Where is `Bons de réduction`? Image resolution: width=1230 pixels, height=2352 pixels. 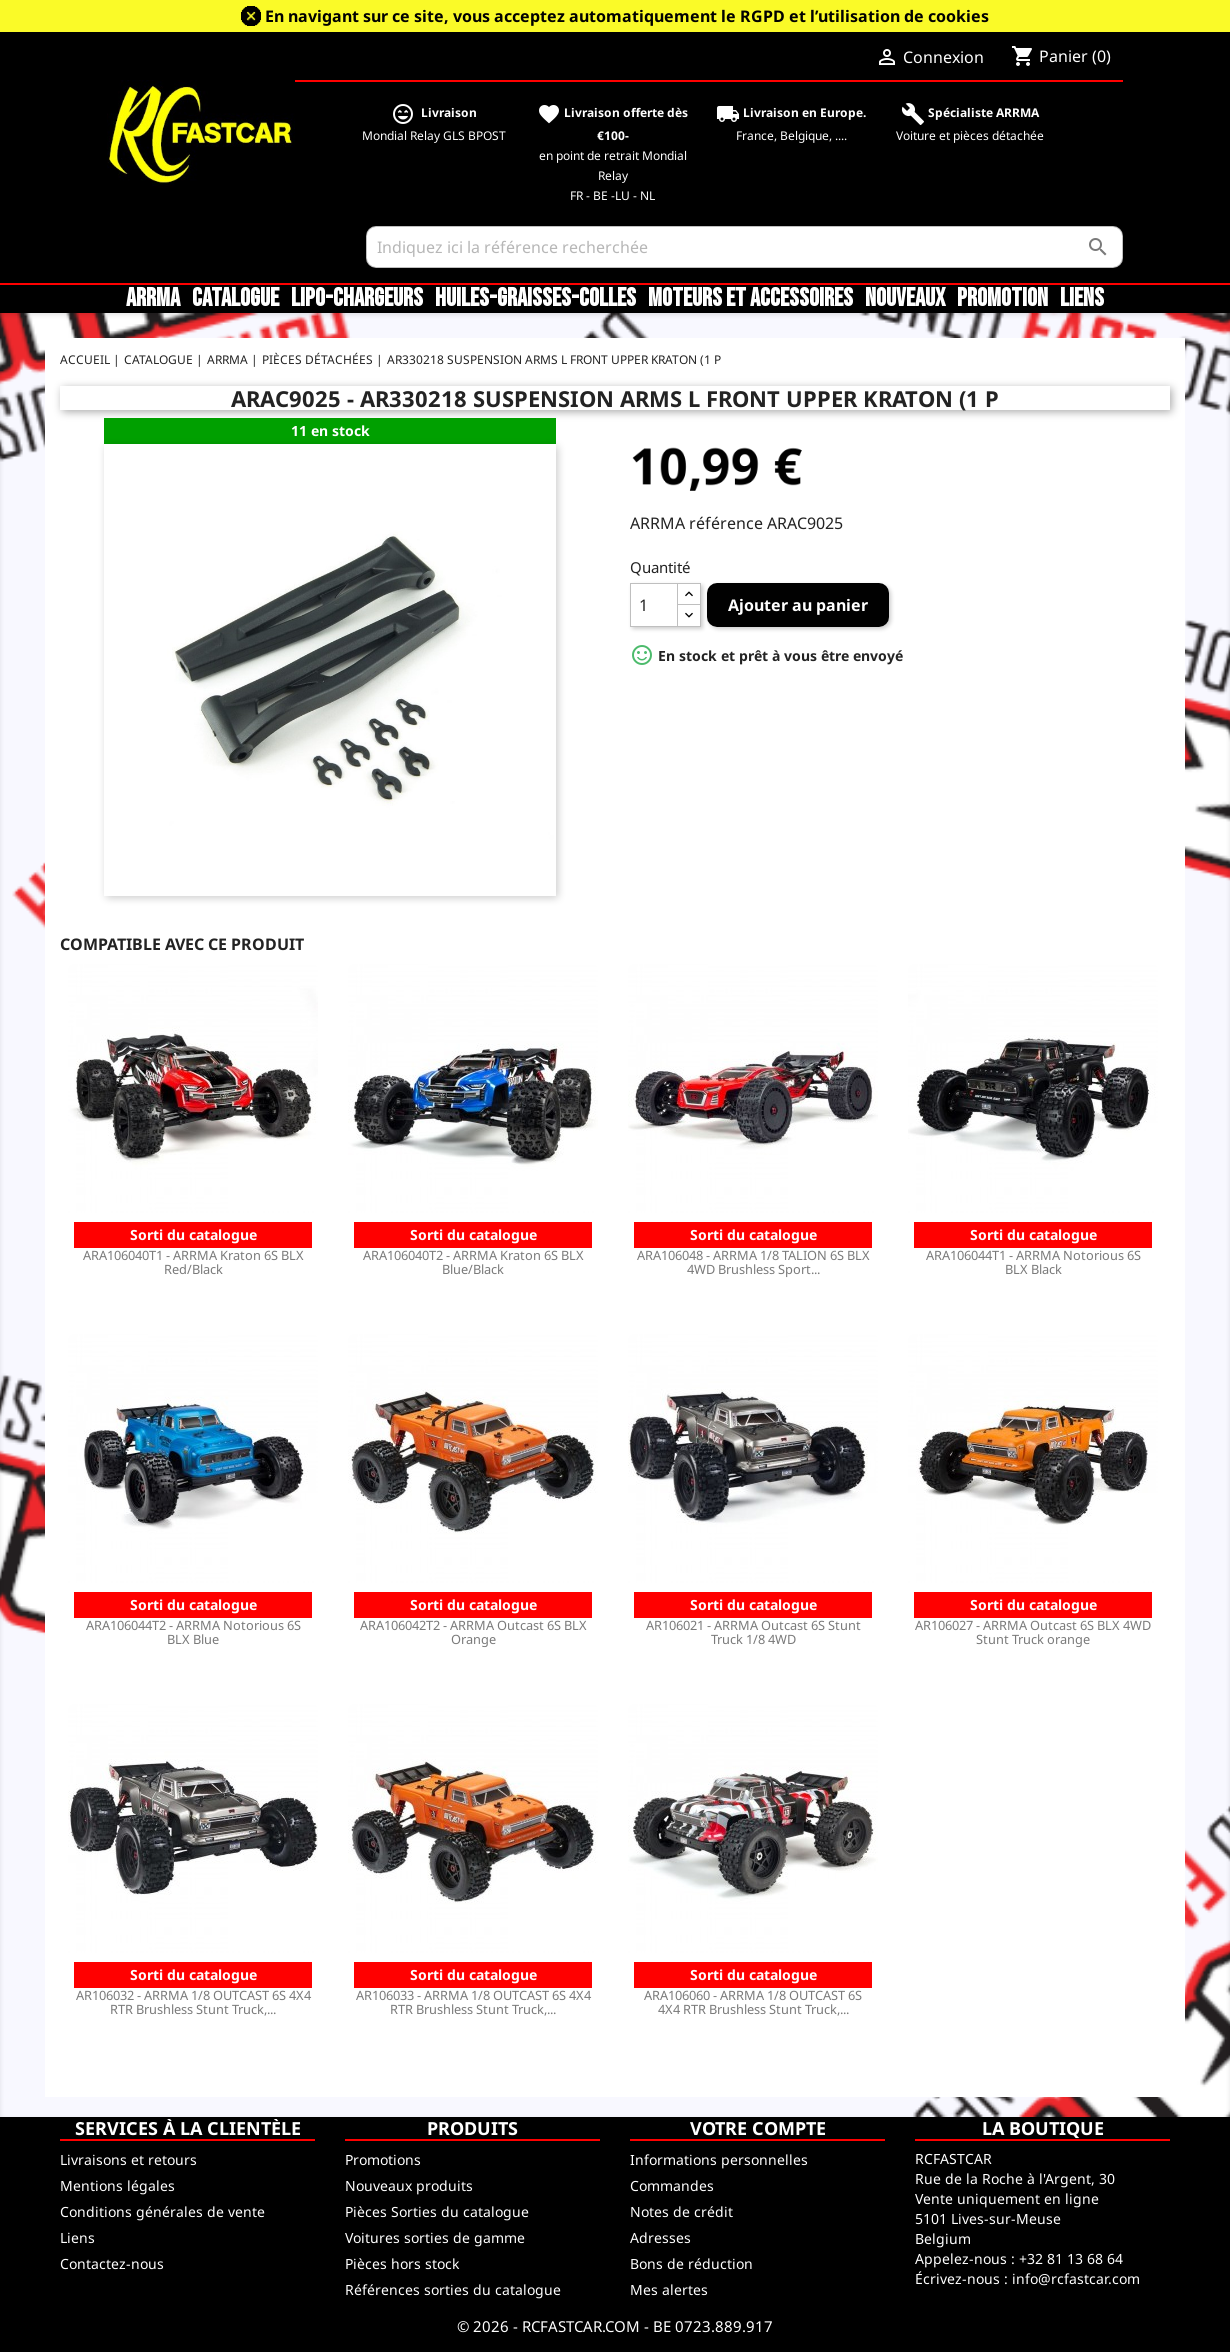 Bons de réduction is located at coordinates (691, 2263).